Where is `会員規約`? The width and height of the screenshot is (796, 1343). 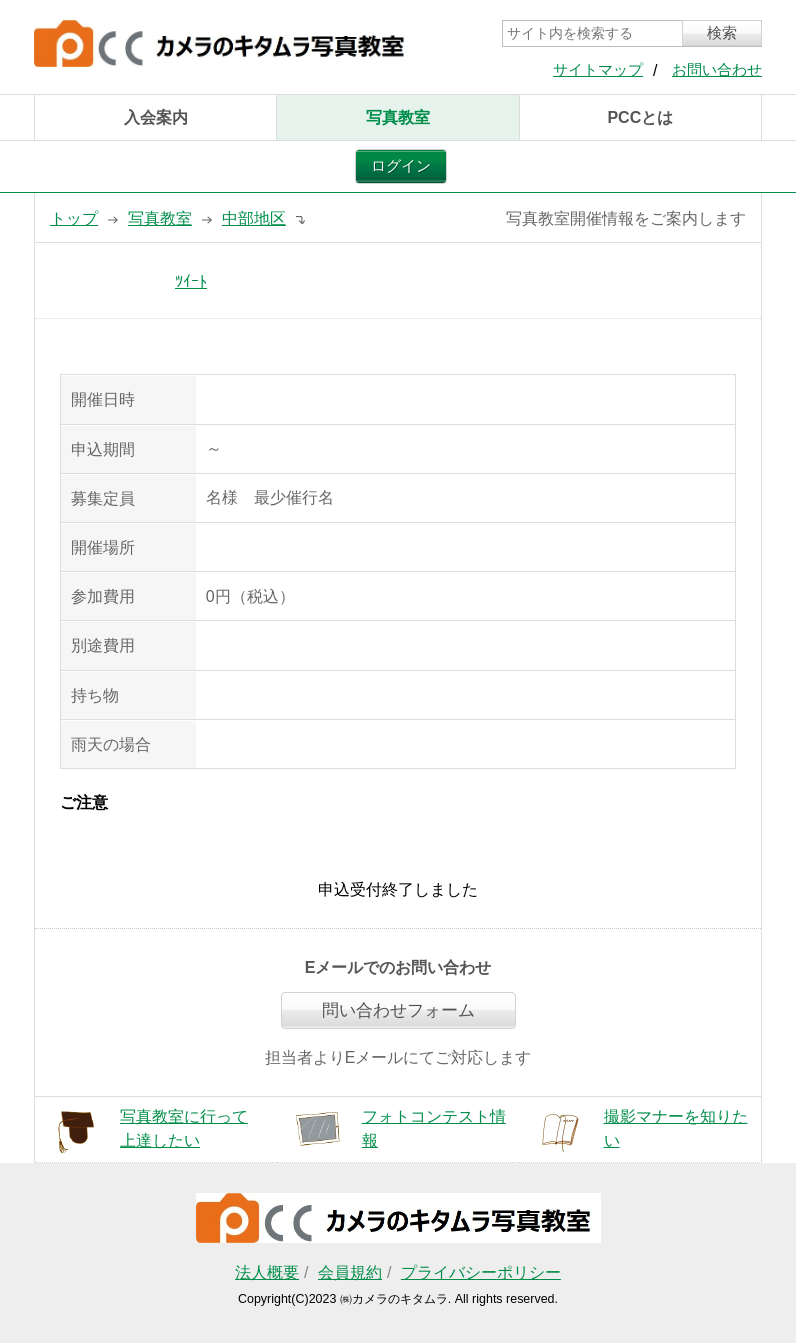
会員規約 is located at coordinates (350, 1272).